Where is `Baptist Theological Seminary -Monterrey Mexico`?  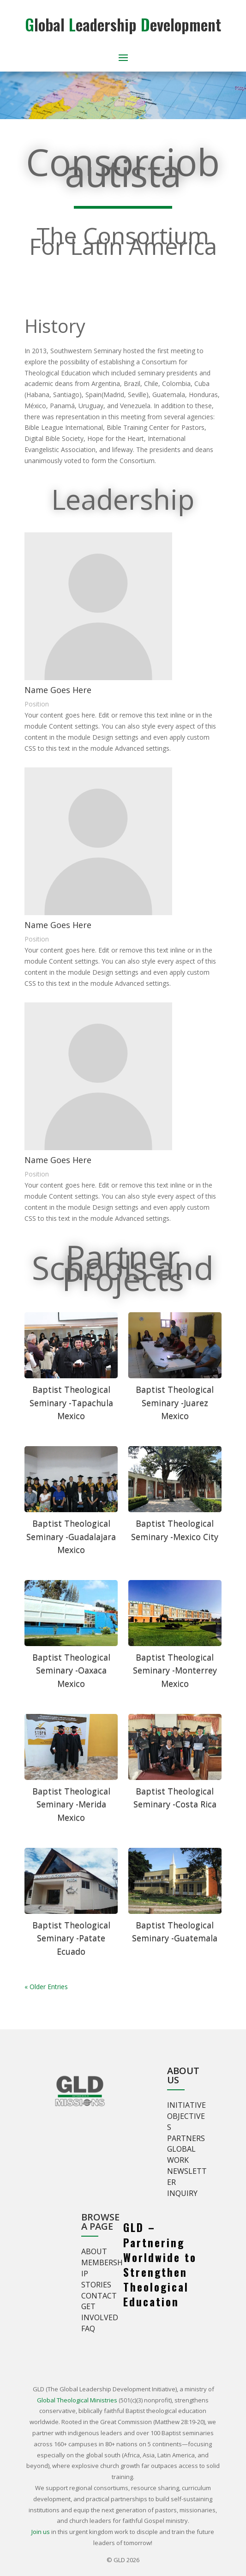 Baptist Theological Seminary -Monterrey Mexico is located at coordinates (175, 1670).